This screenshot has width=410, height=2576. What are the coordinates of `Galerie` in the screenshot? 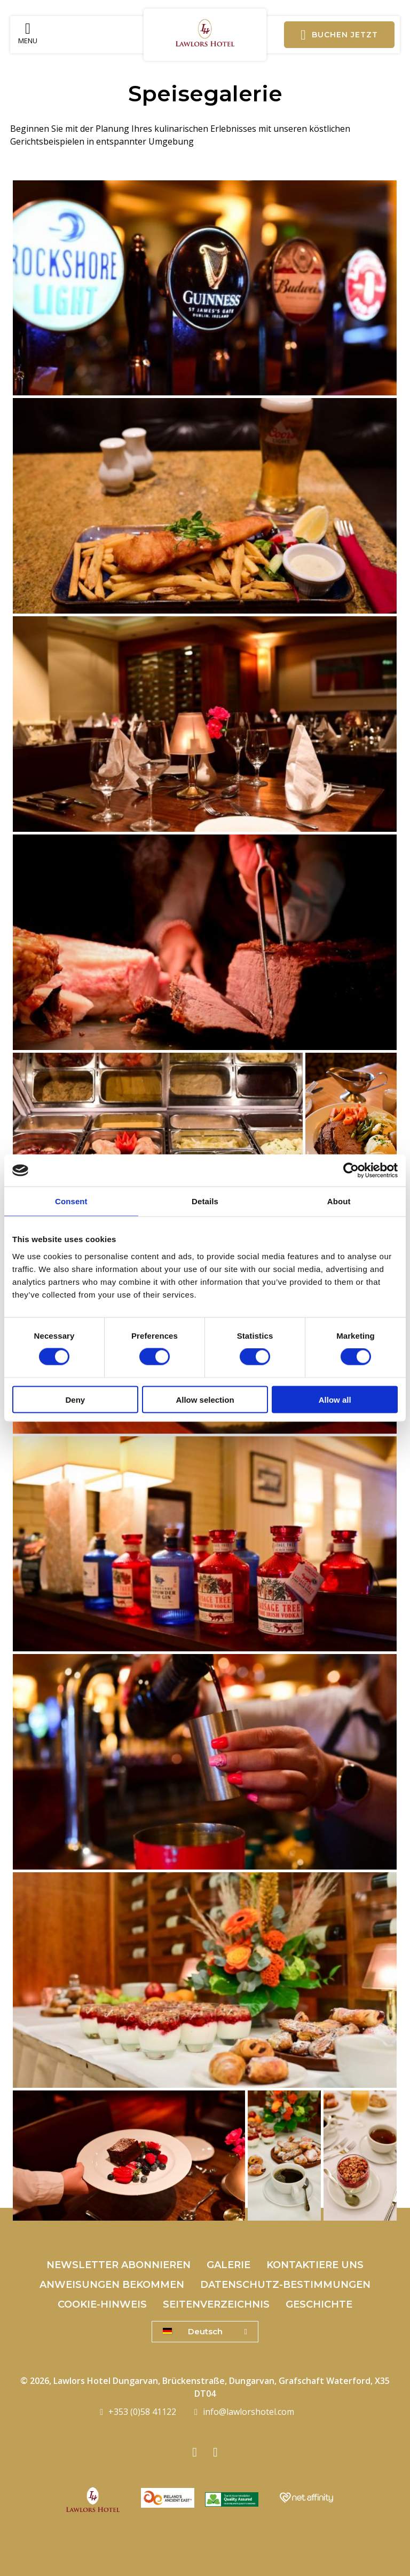 It's located at (228, 2265).